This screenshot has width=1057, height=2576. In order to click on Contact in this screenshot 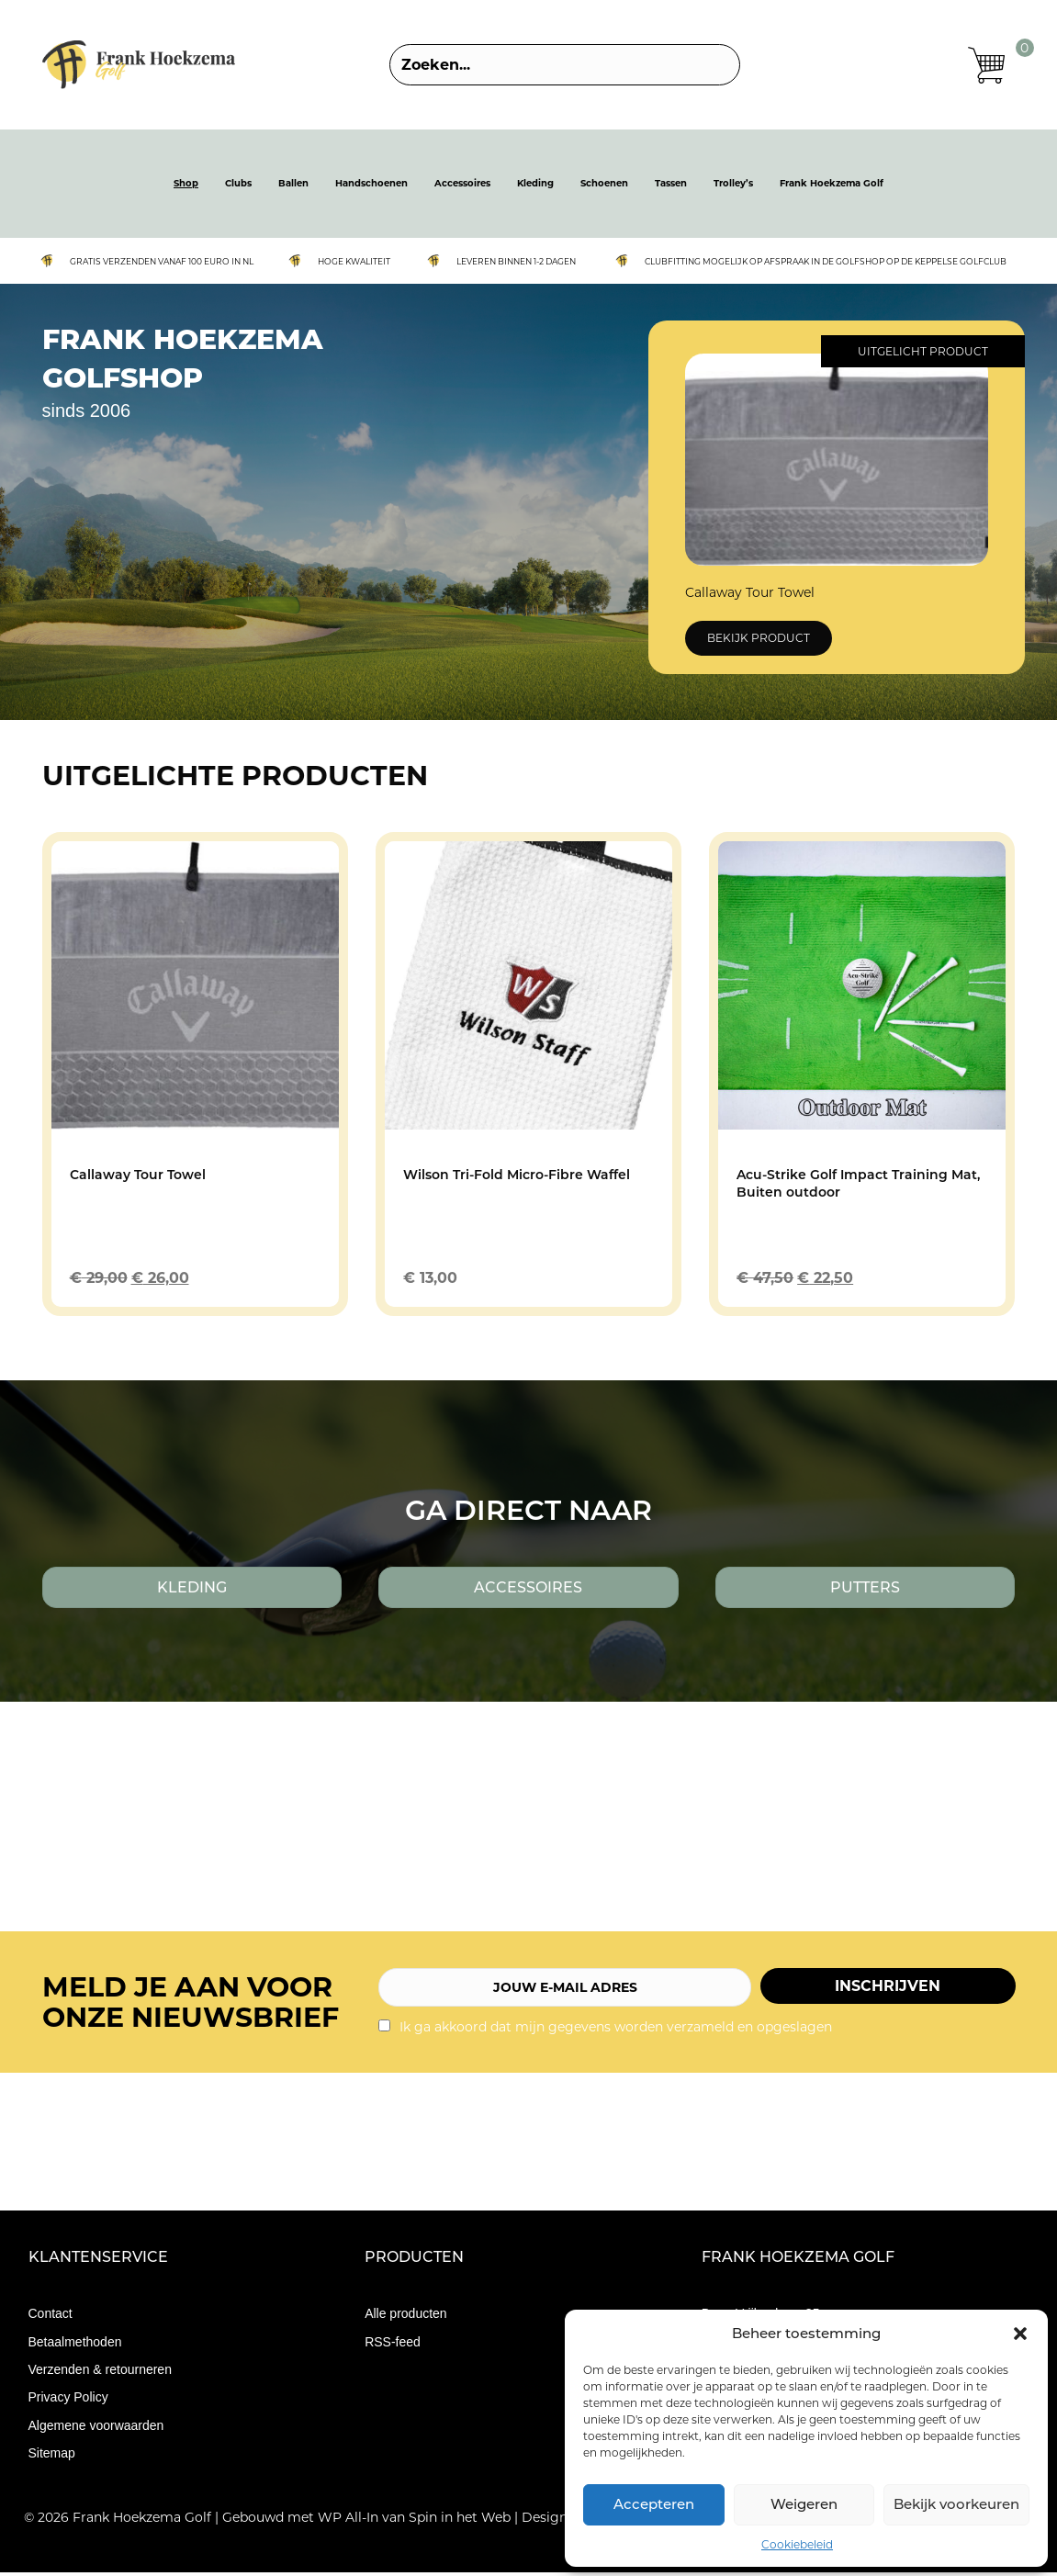, I will do `click(50, 2317)`.